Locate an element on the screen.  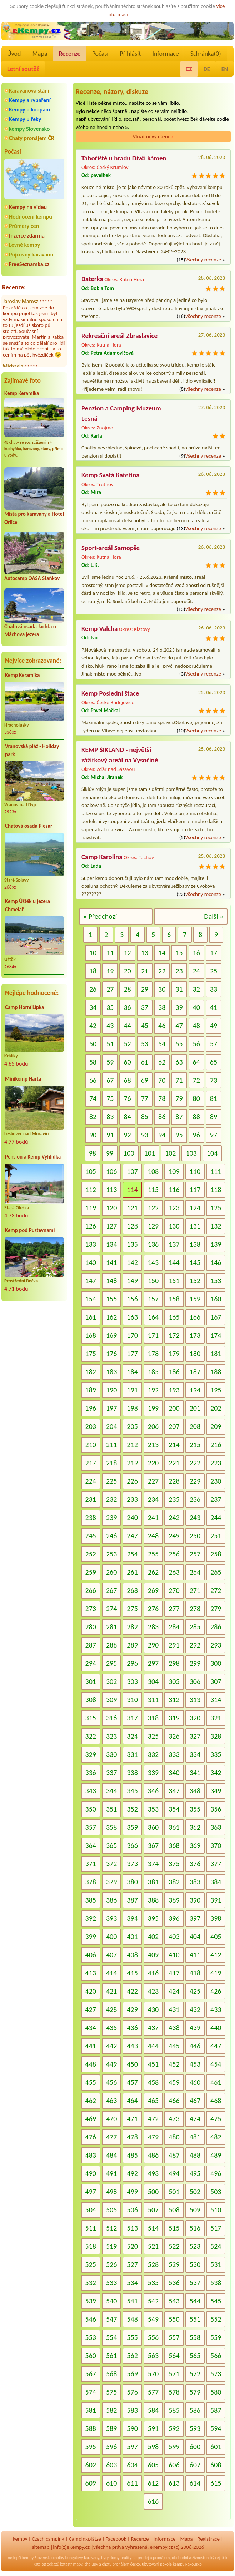
349 is located at coordinates (215, 1791).